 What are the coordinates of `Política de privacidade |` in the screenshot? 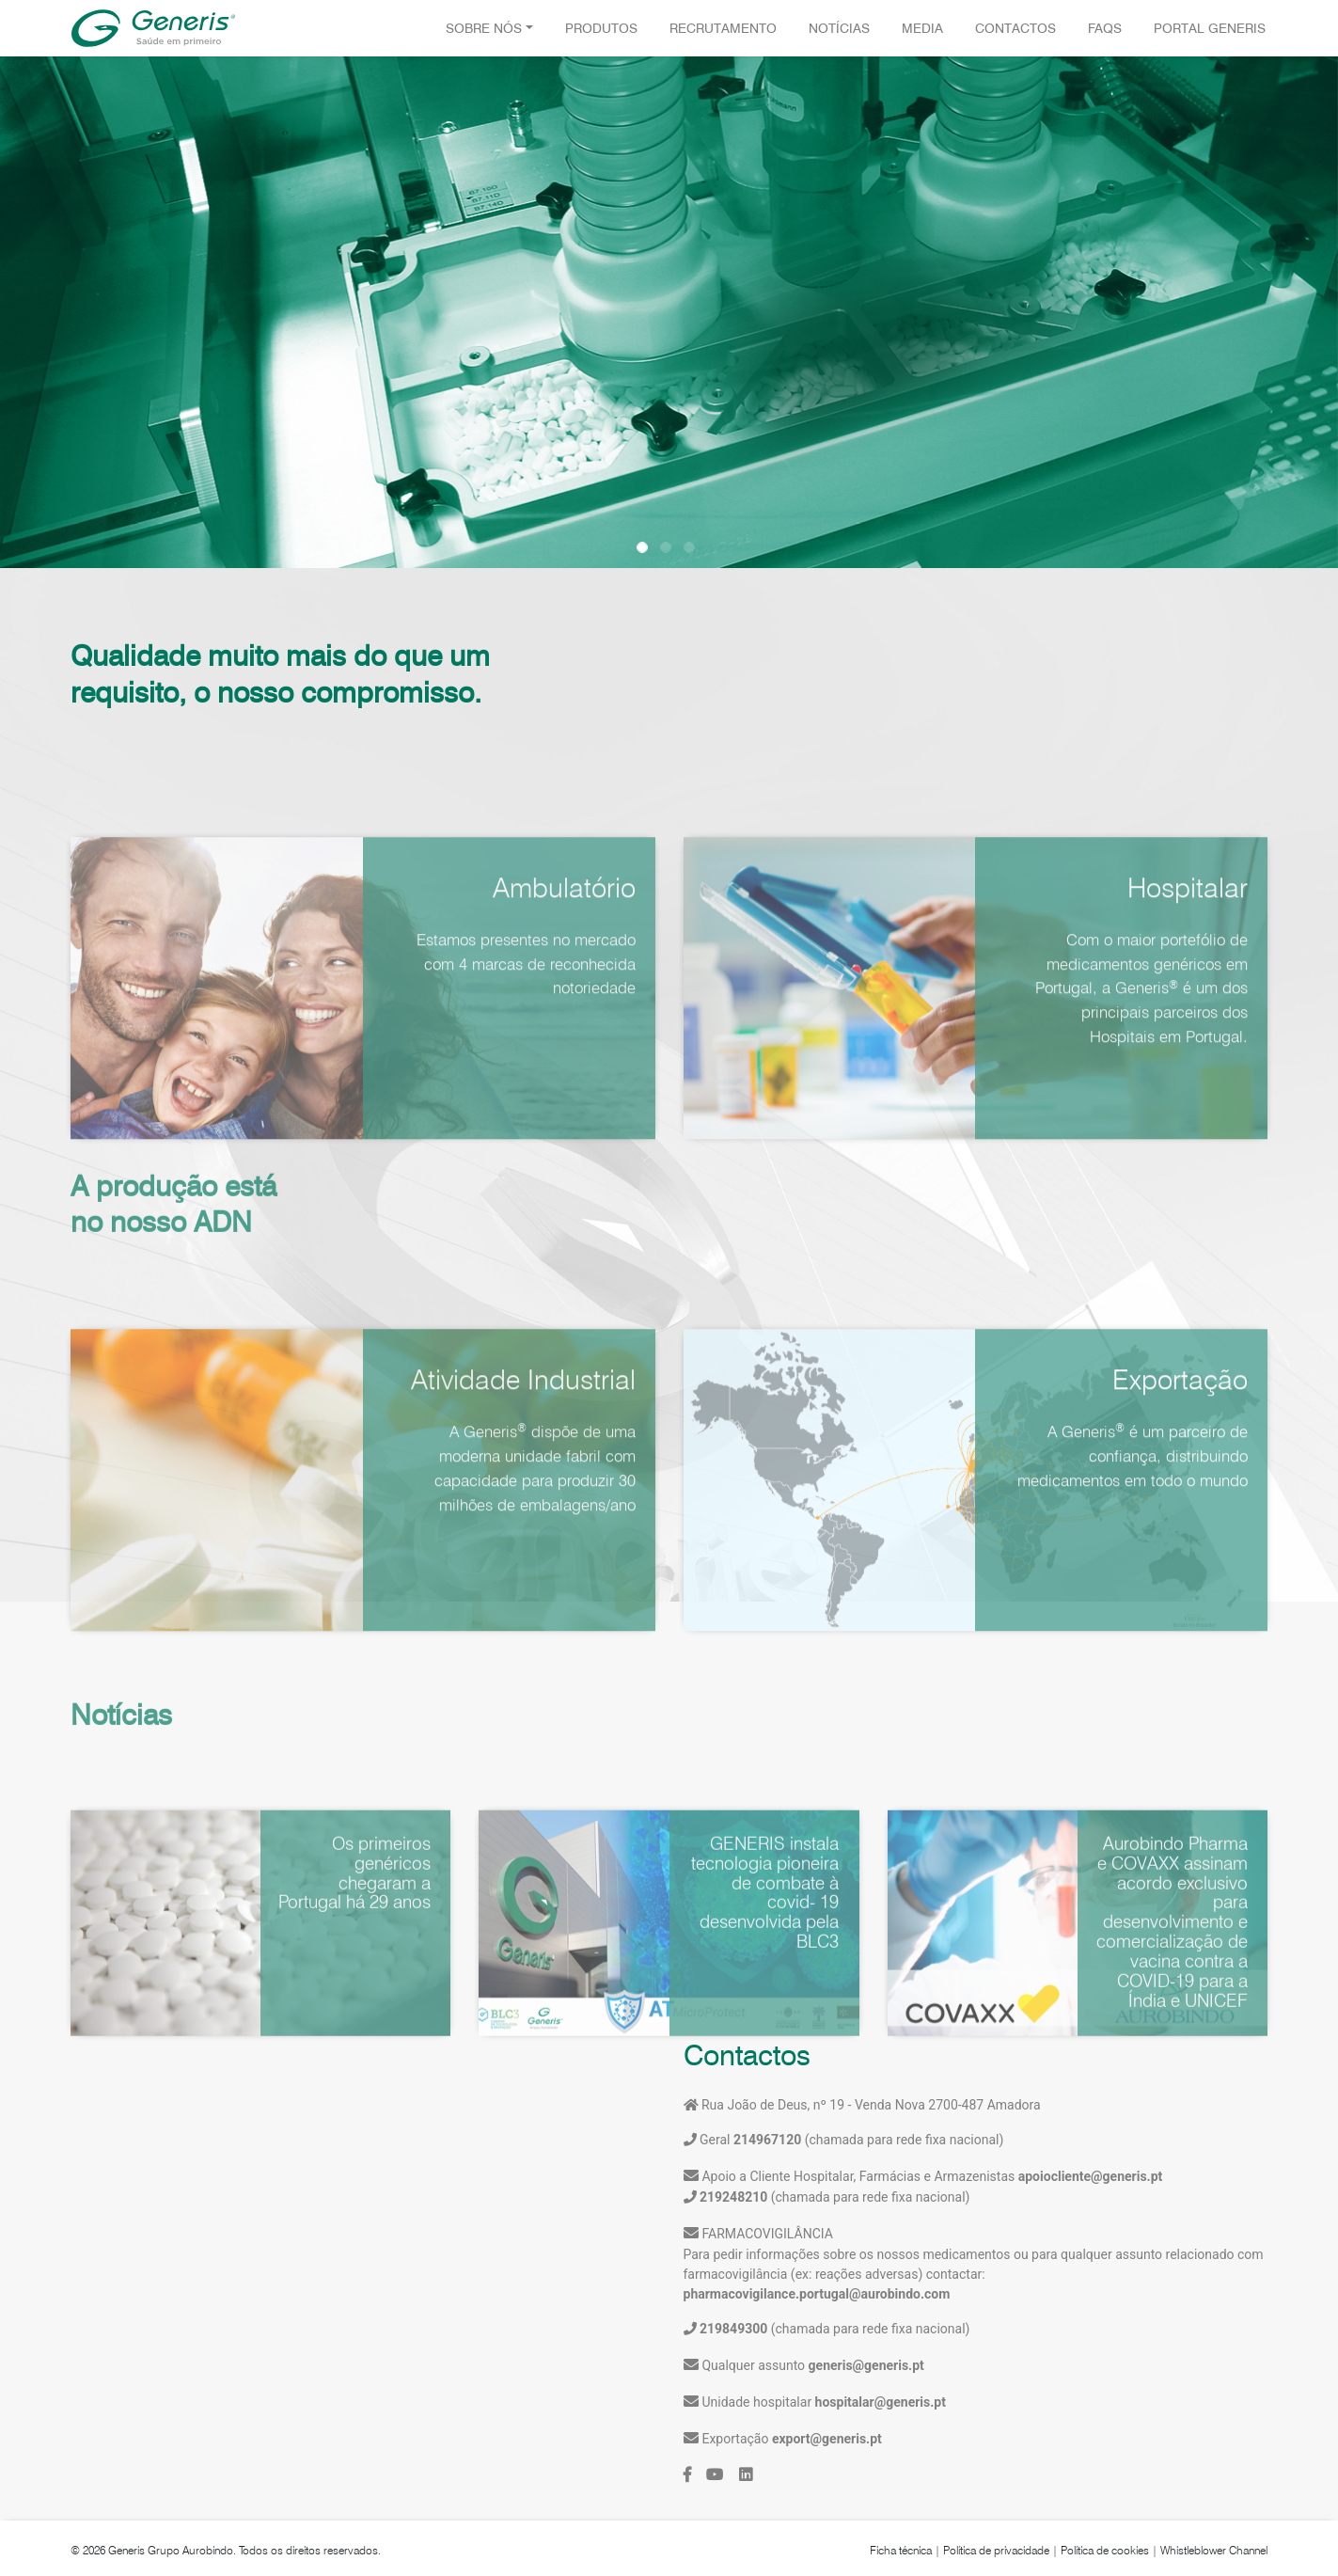 It's located at (1000, 2550).